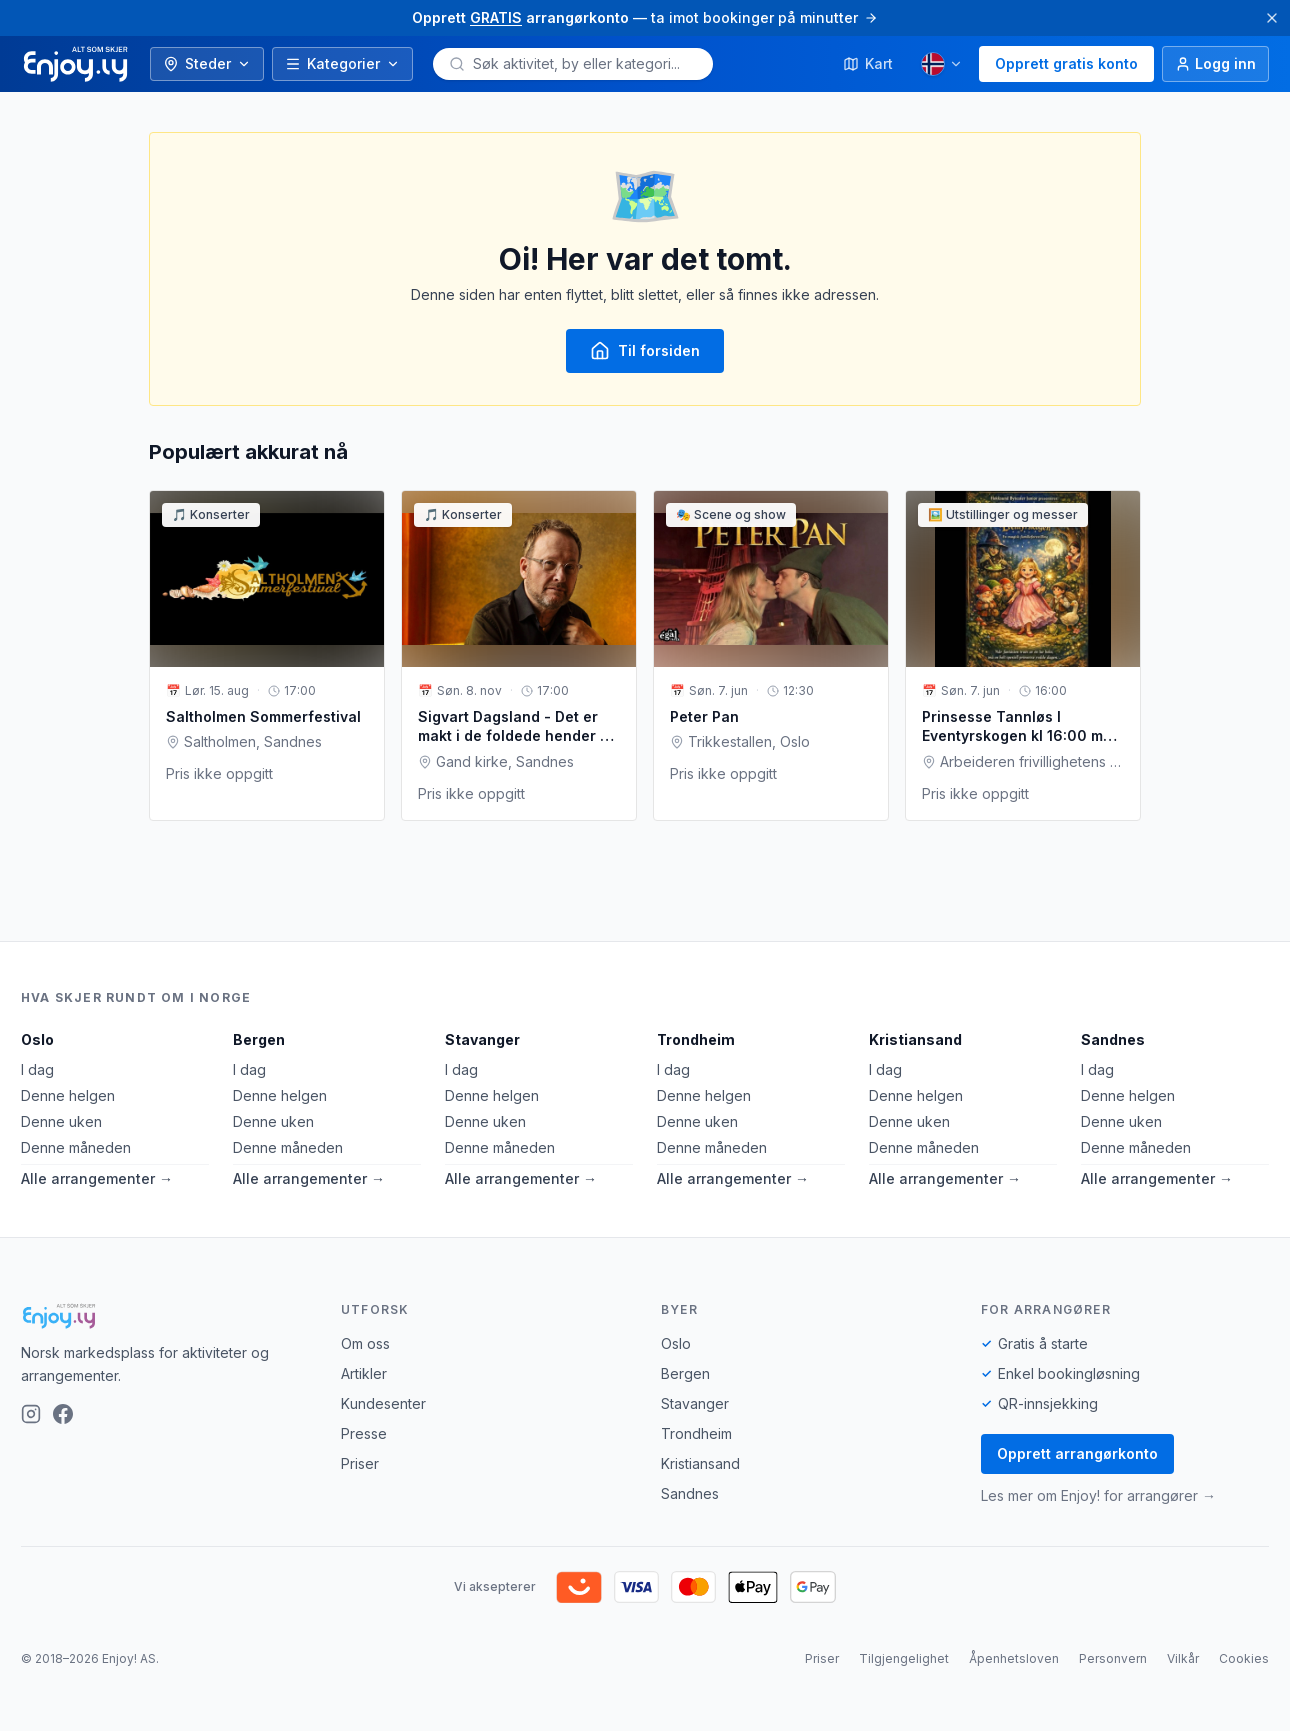 Image resolution: width=1290 pixels, height=1731 pixels. Describe the element at coordinates (904, 1658) in the screenshot. I see `Tilgjengelighet` at that location.